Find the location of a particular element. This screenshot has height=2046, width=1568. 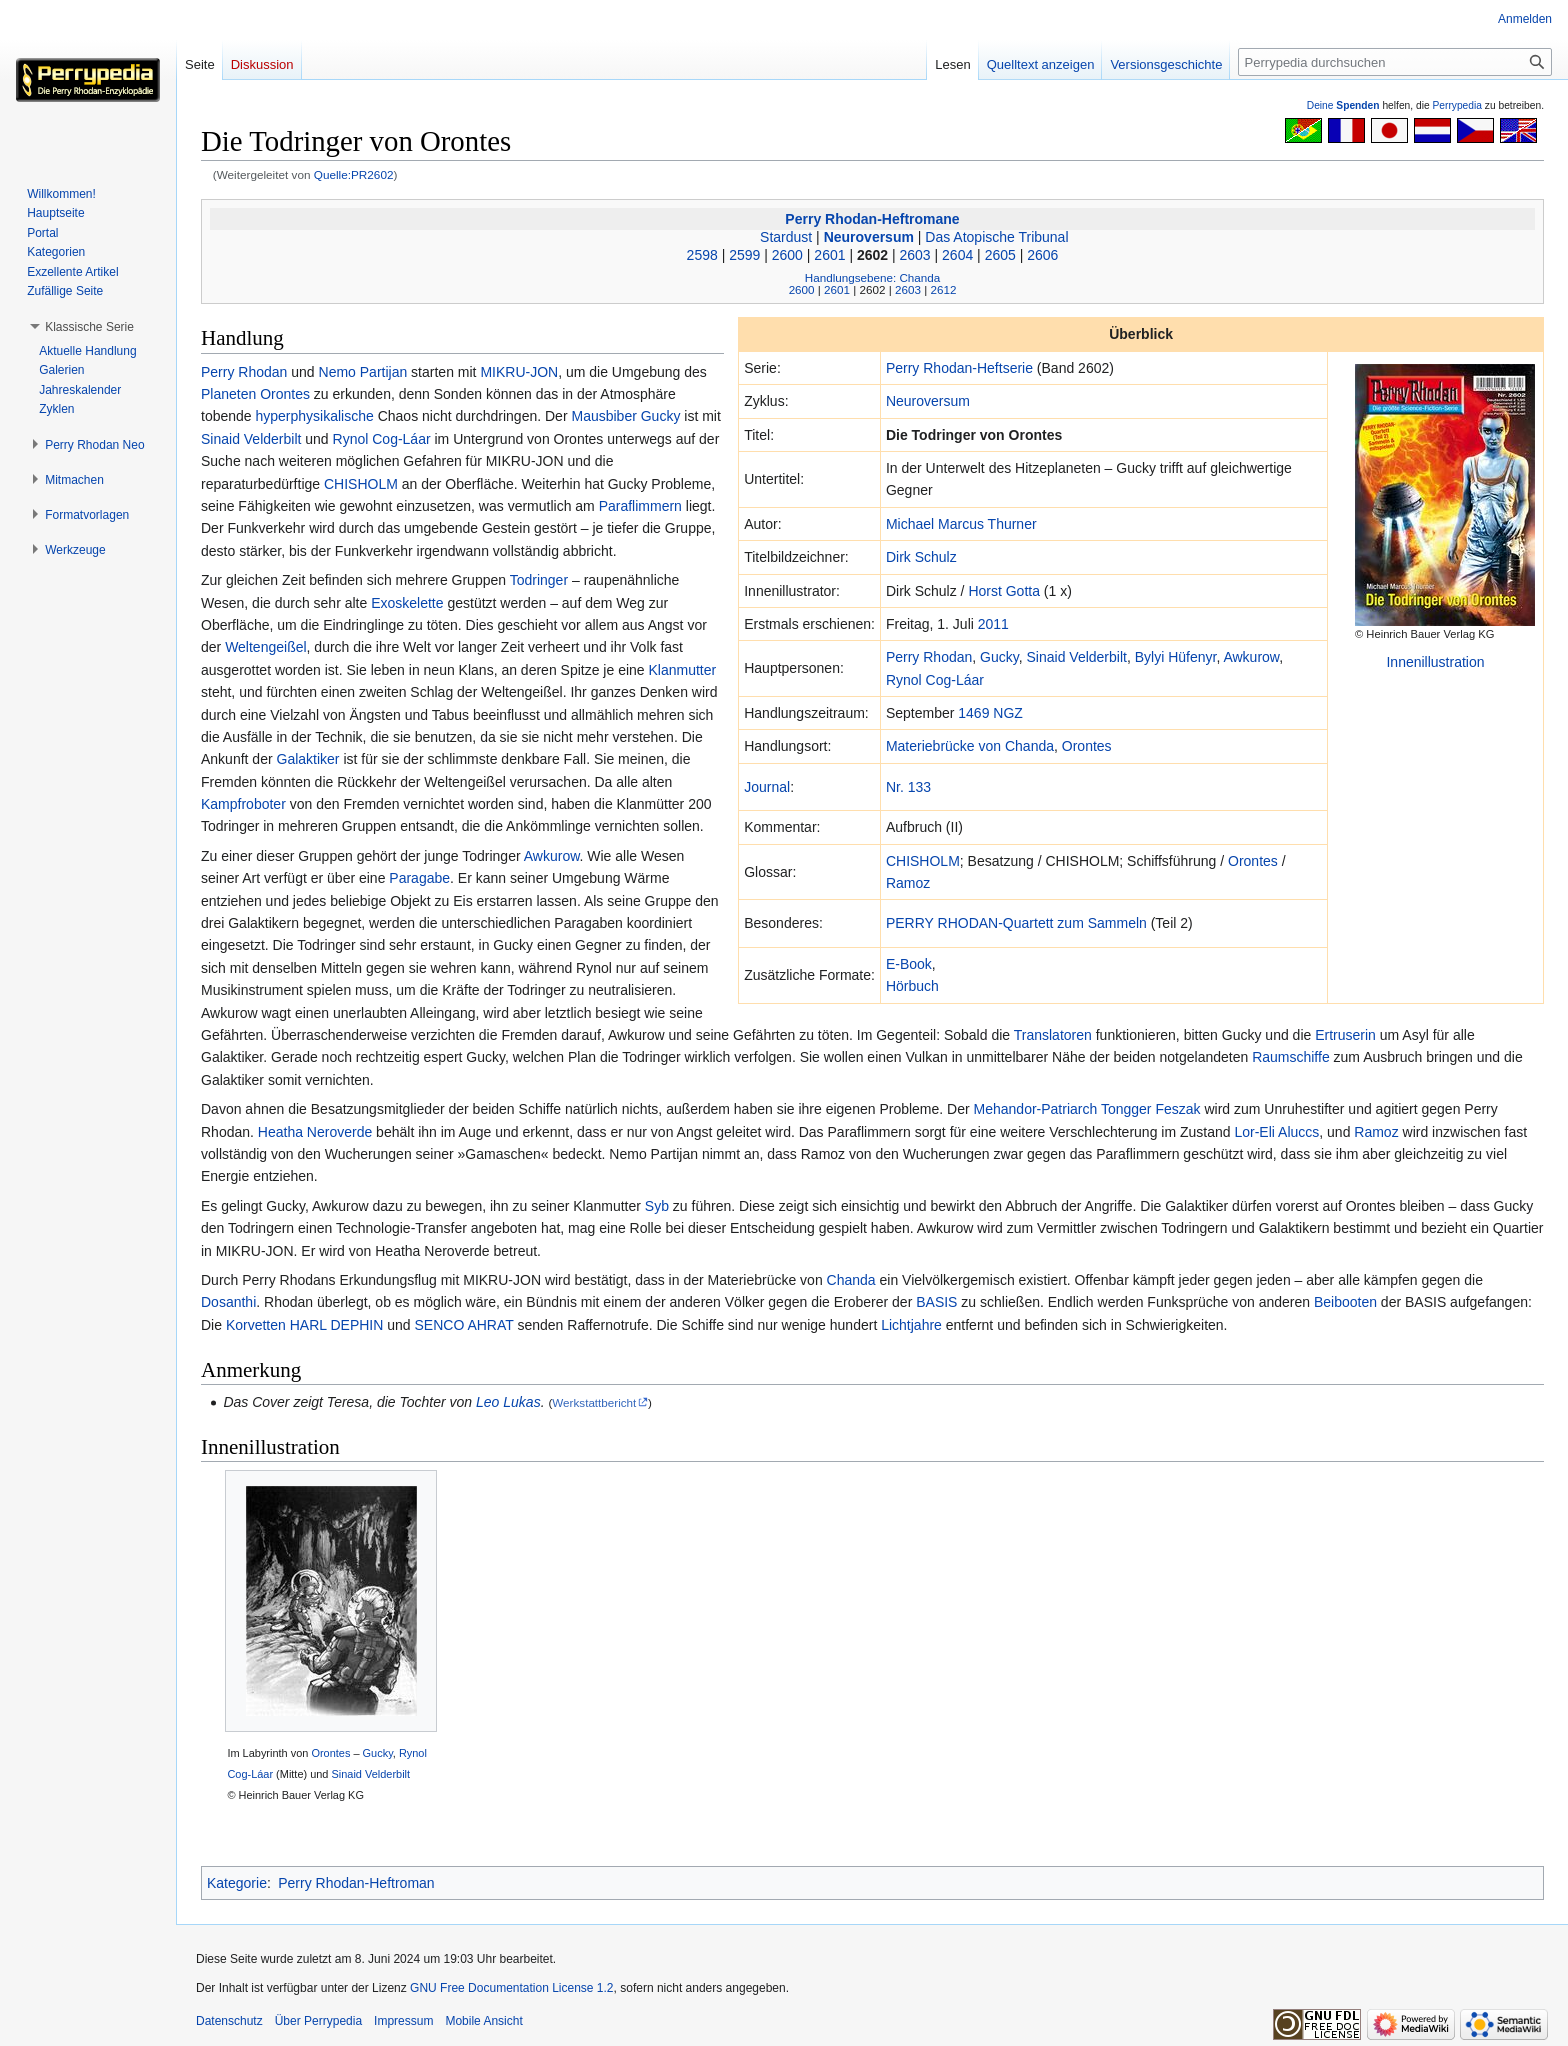

Das Atopische Tribunal is located at coordinates (996, 237).